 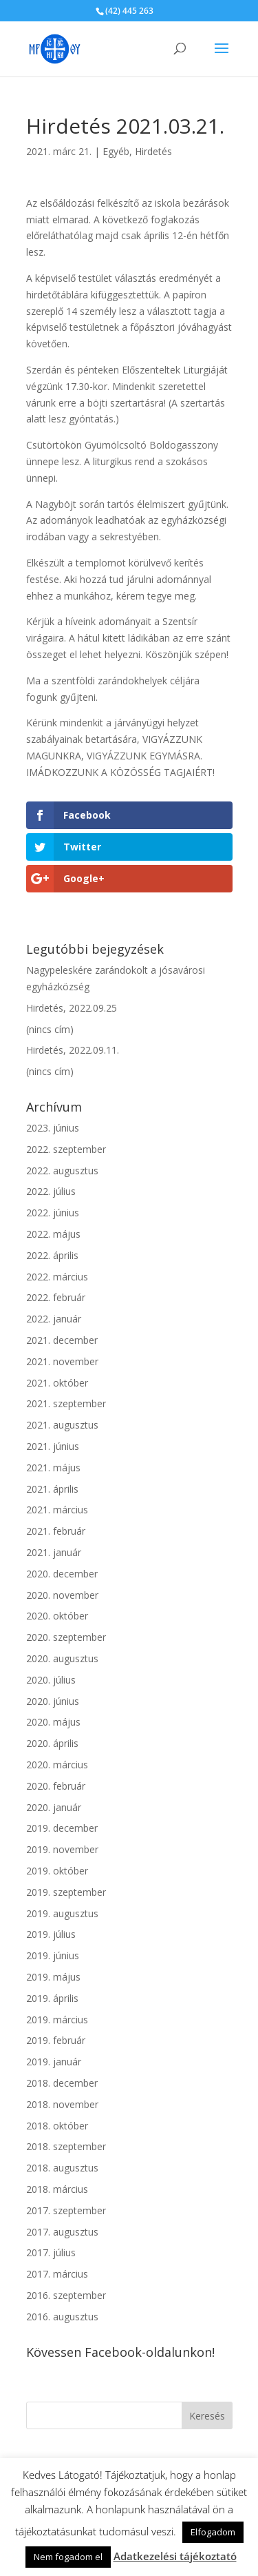 What do you see at coordinates (57, 2189) in the screenshot?
I see `2018. március` at bounding box center [57, 2189].